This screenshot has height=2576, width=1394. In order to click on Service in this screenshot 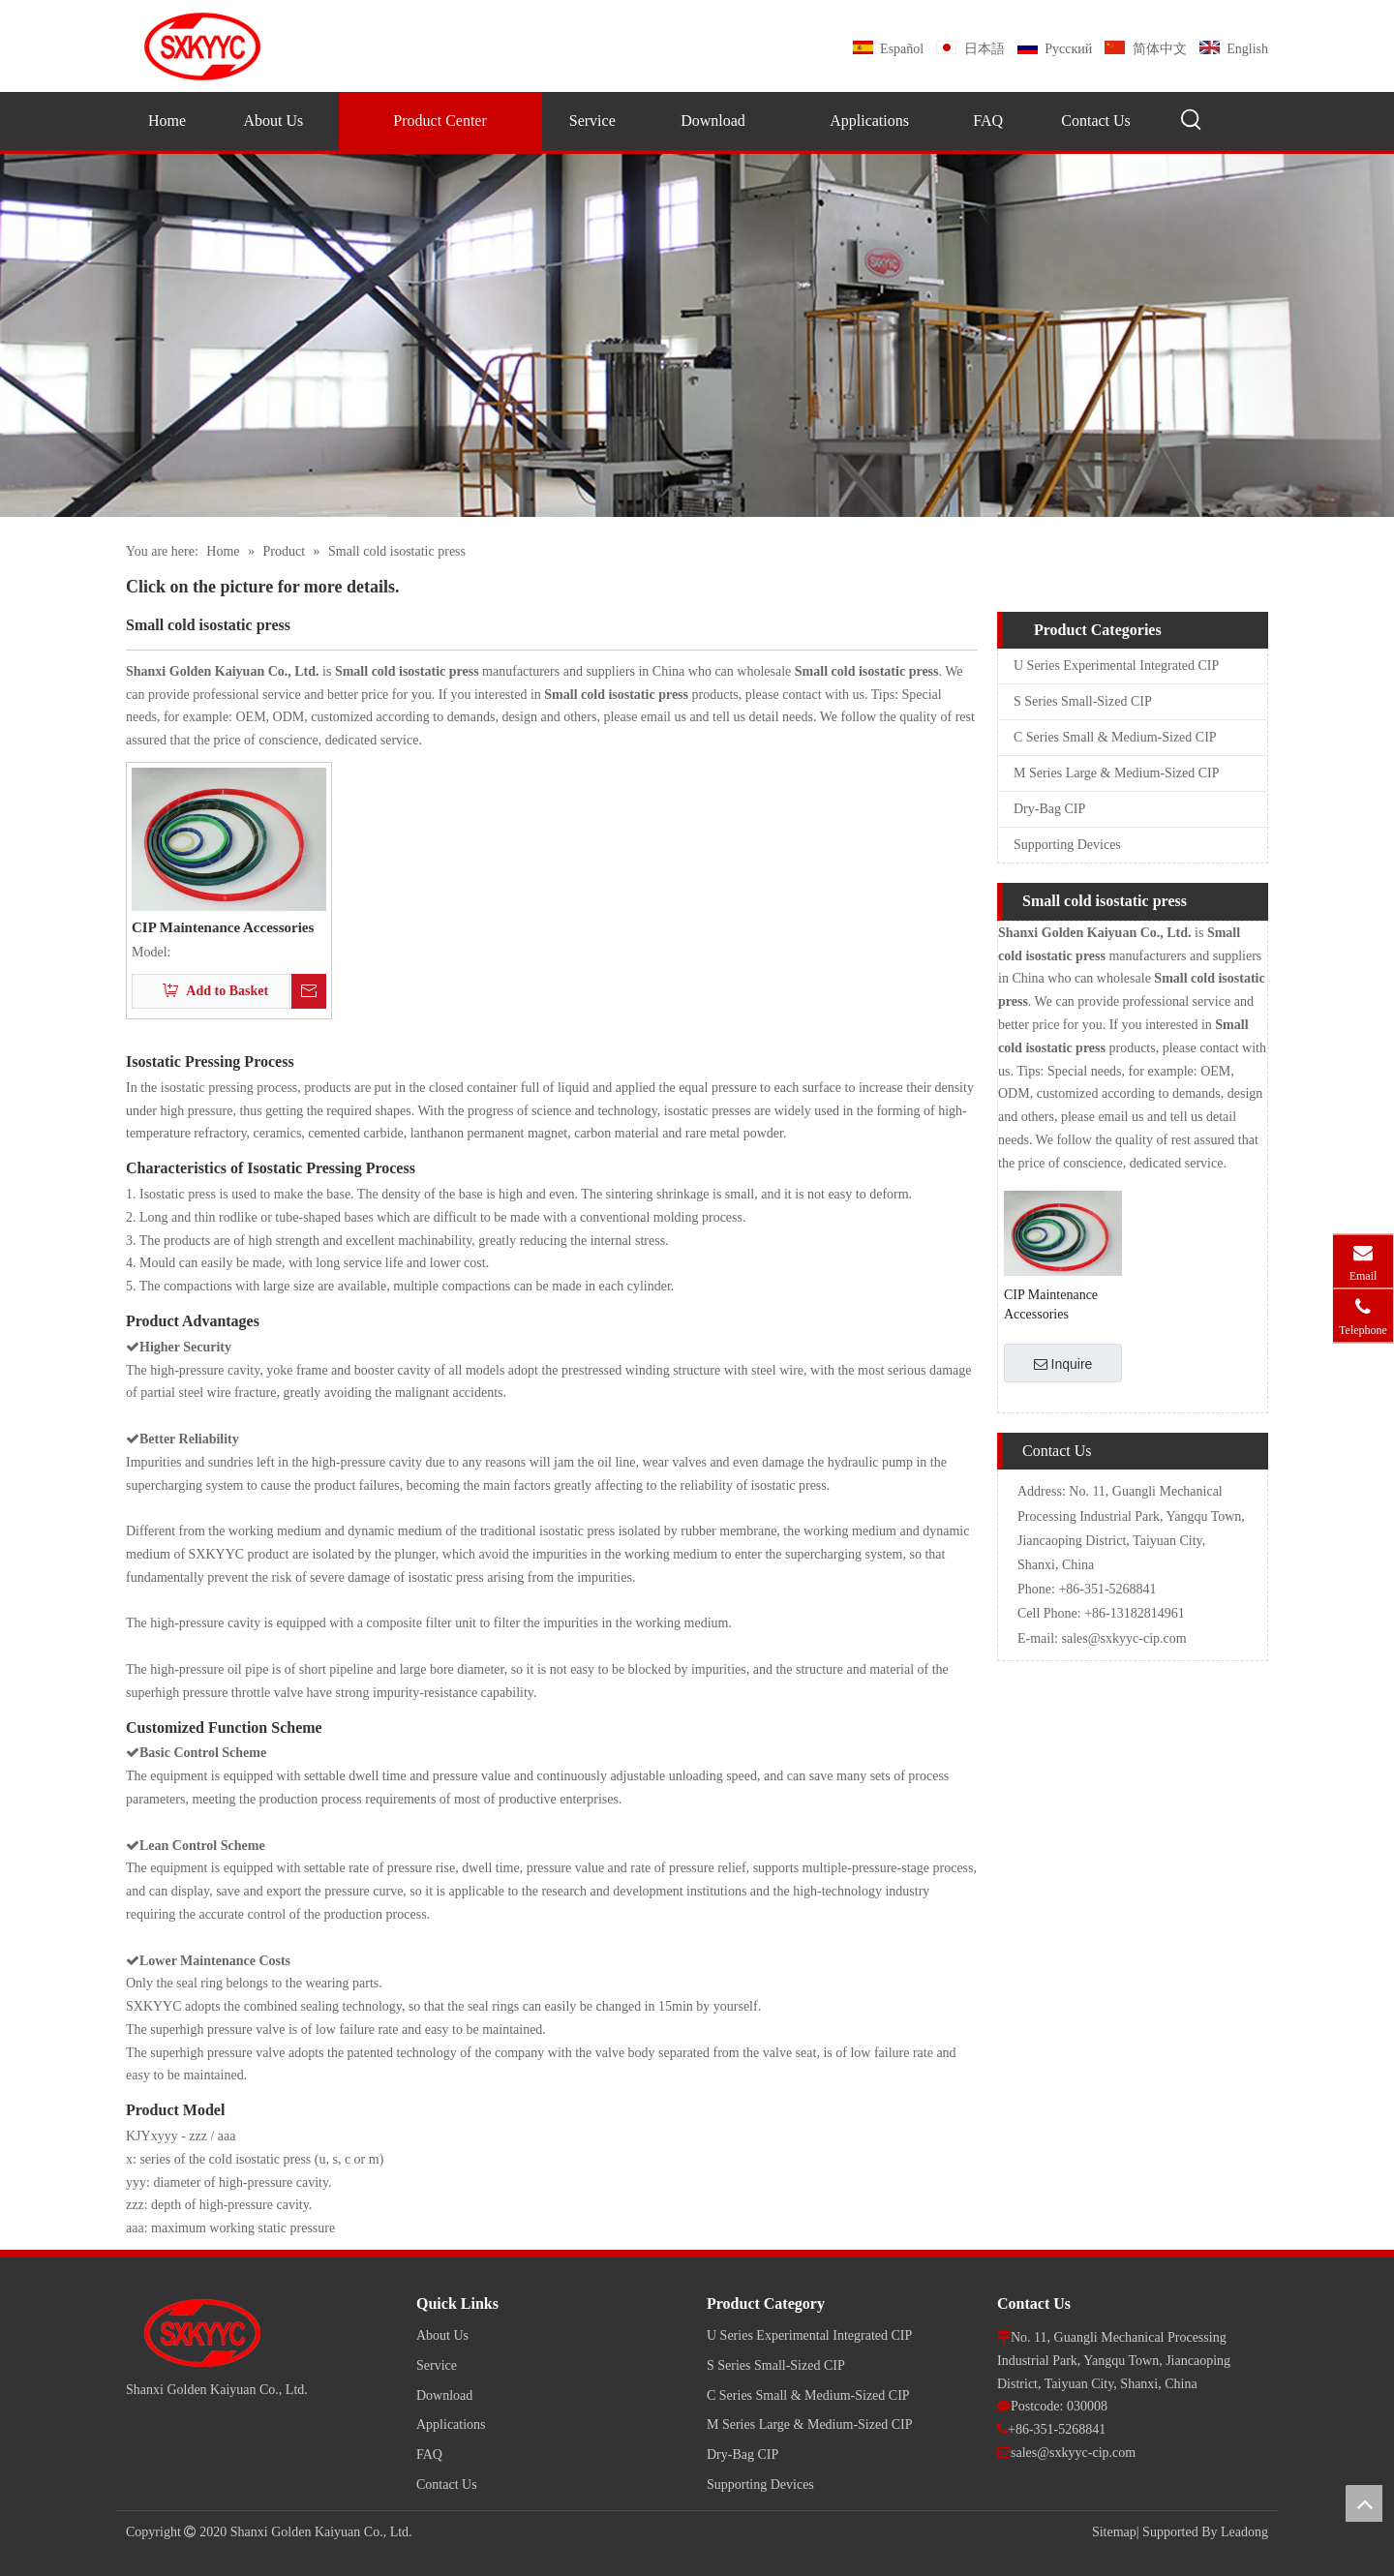, I will do `click(436, 2365)`.